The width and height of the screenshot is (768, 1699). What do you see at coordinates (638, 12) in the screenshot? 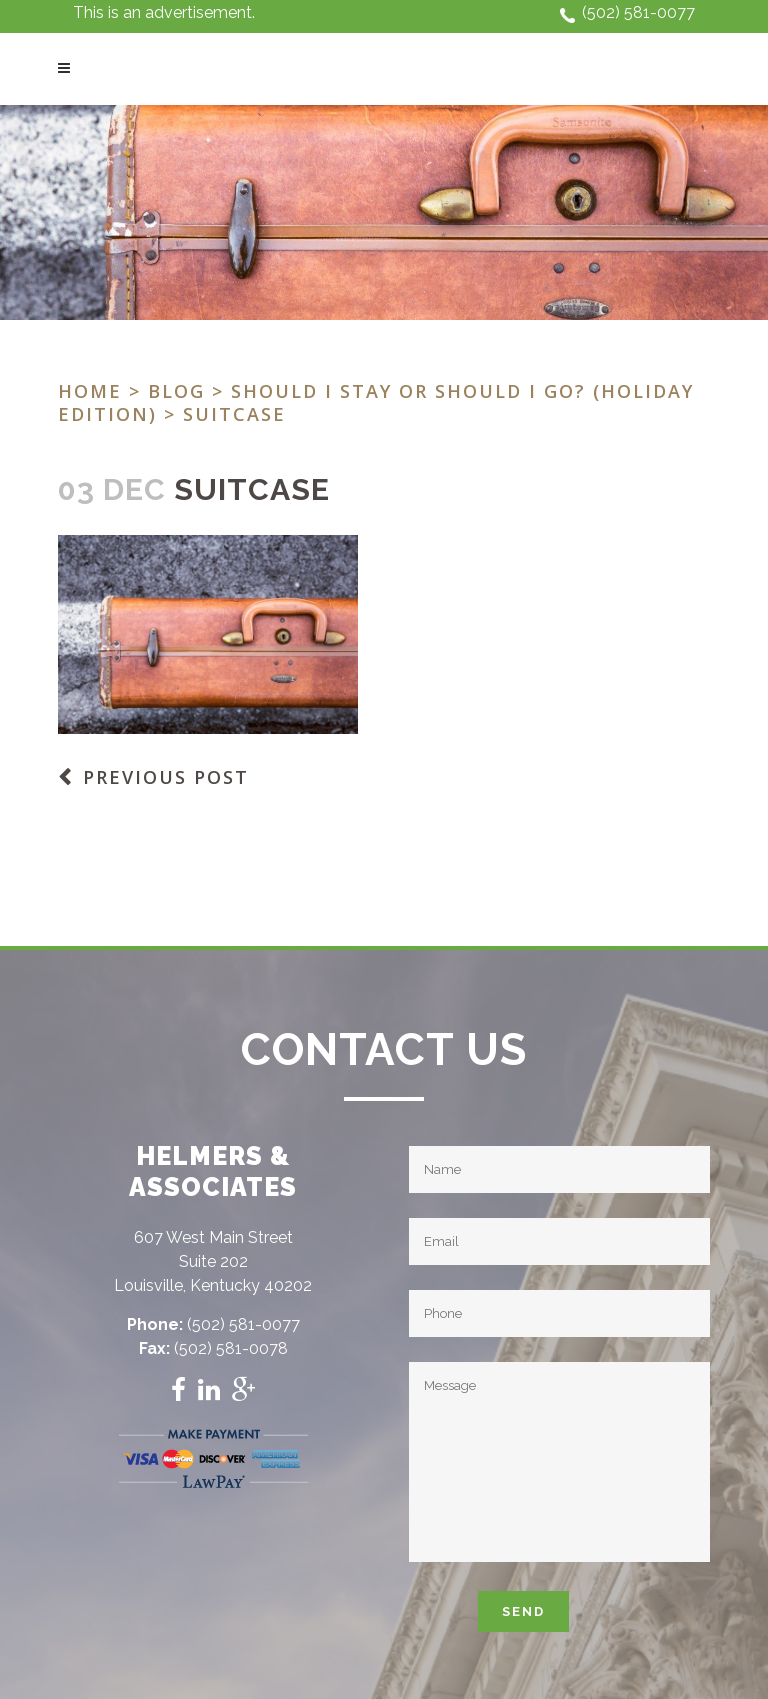
I see `(502) 581-0077` at bounding box center [638, 12].